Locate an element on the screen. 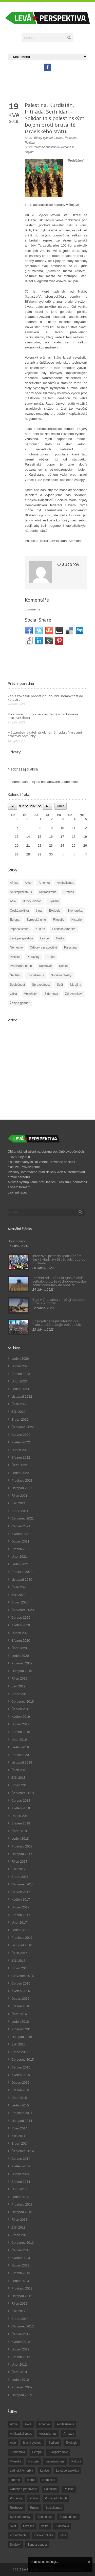  Prosinec 2018 is located at coordinates (21, 1755).